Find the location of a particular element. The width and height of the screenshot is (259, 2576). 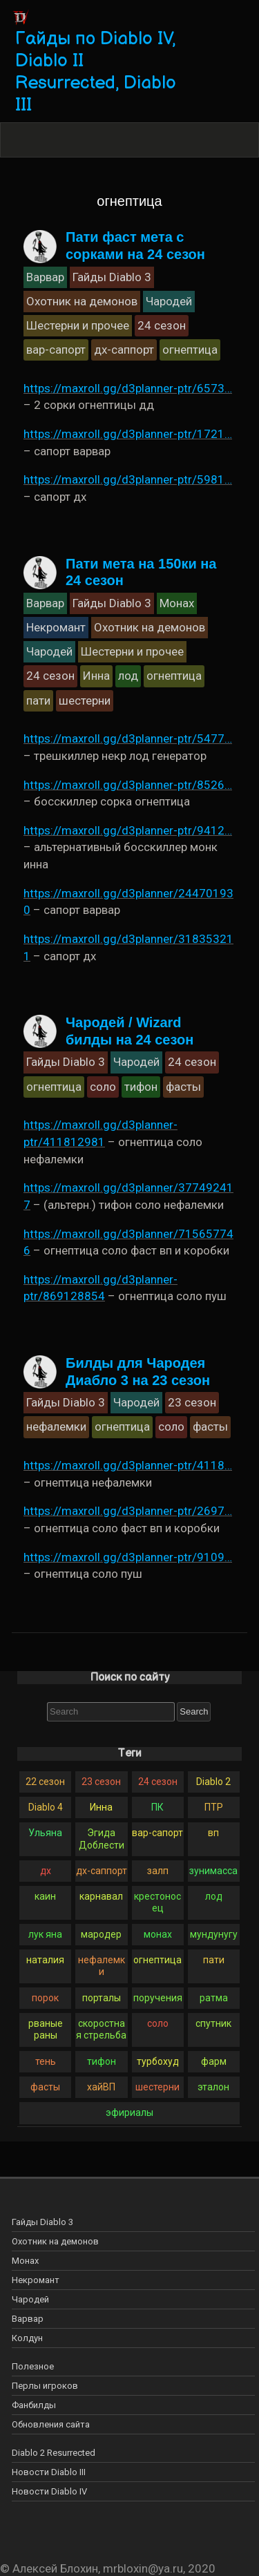

фасты is located at coordinates (45, 2086).